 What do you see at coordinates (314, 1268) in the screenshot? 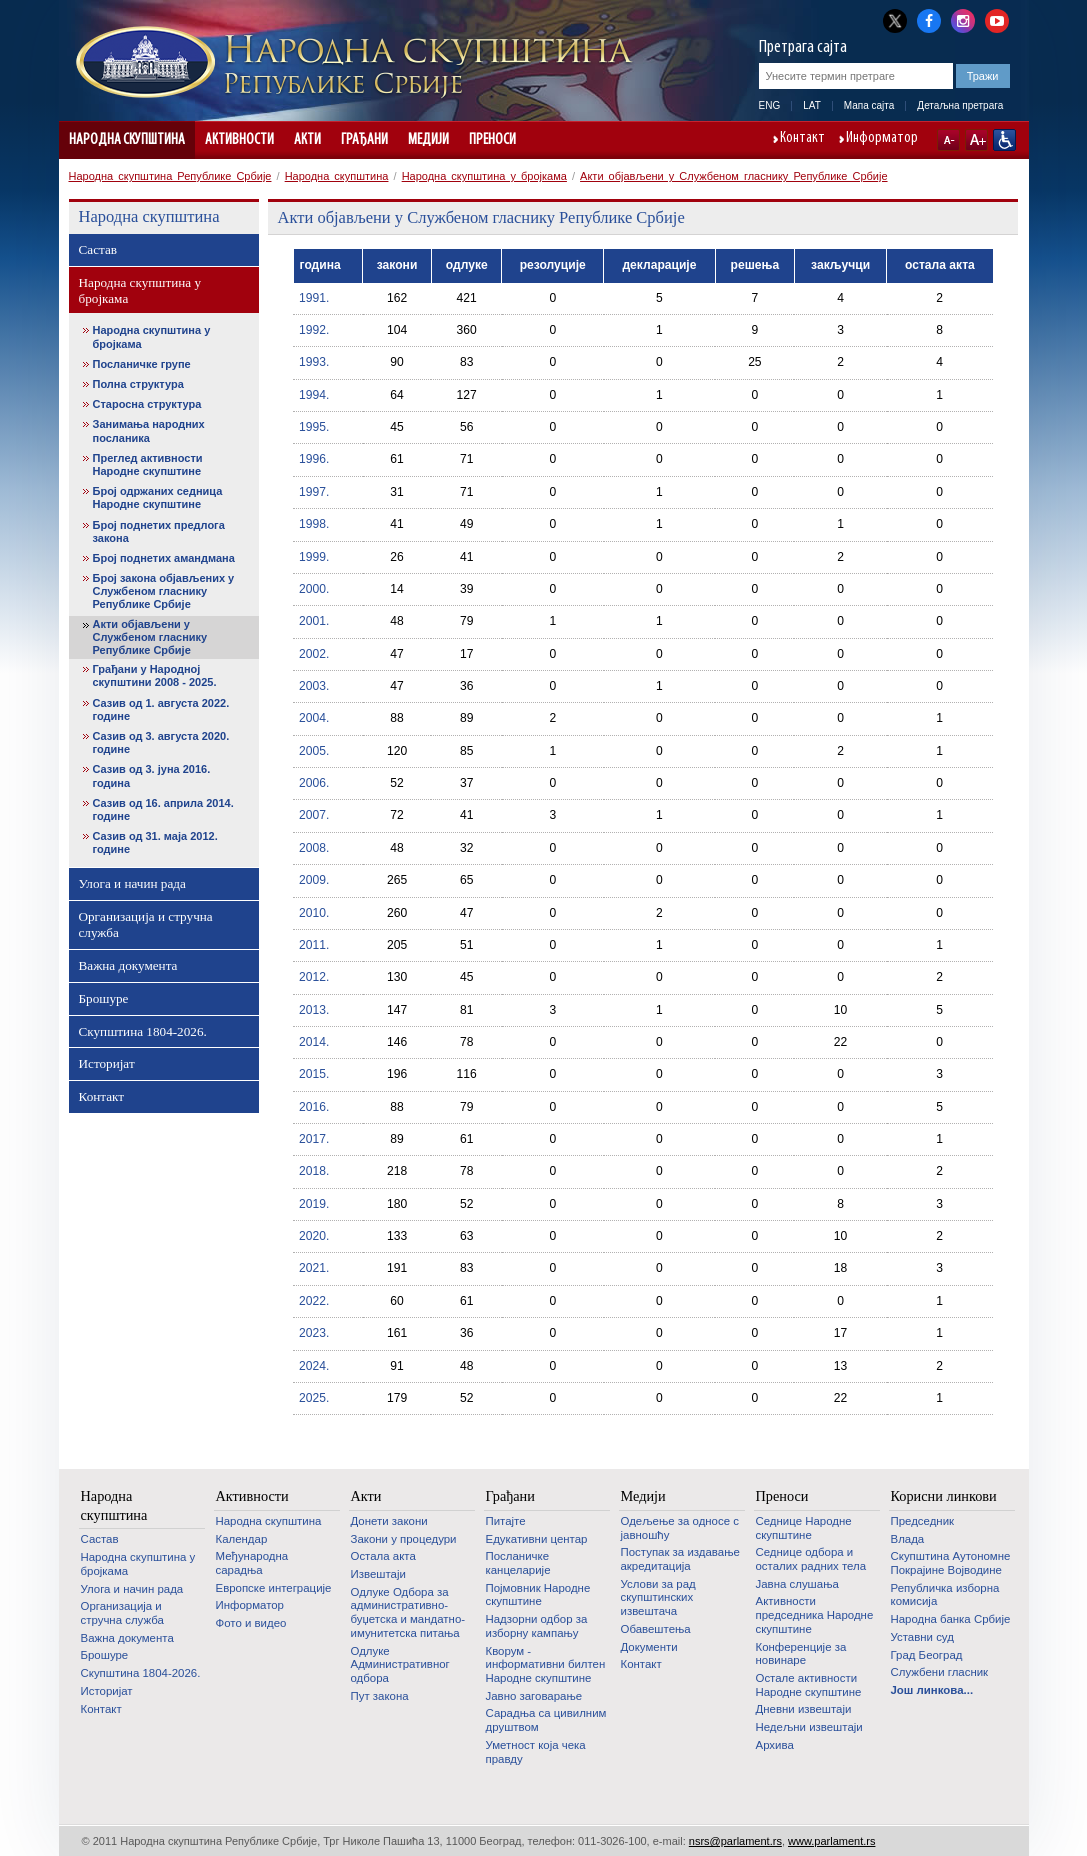
I see `2021.` at bounding box center [314, 1268].